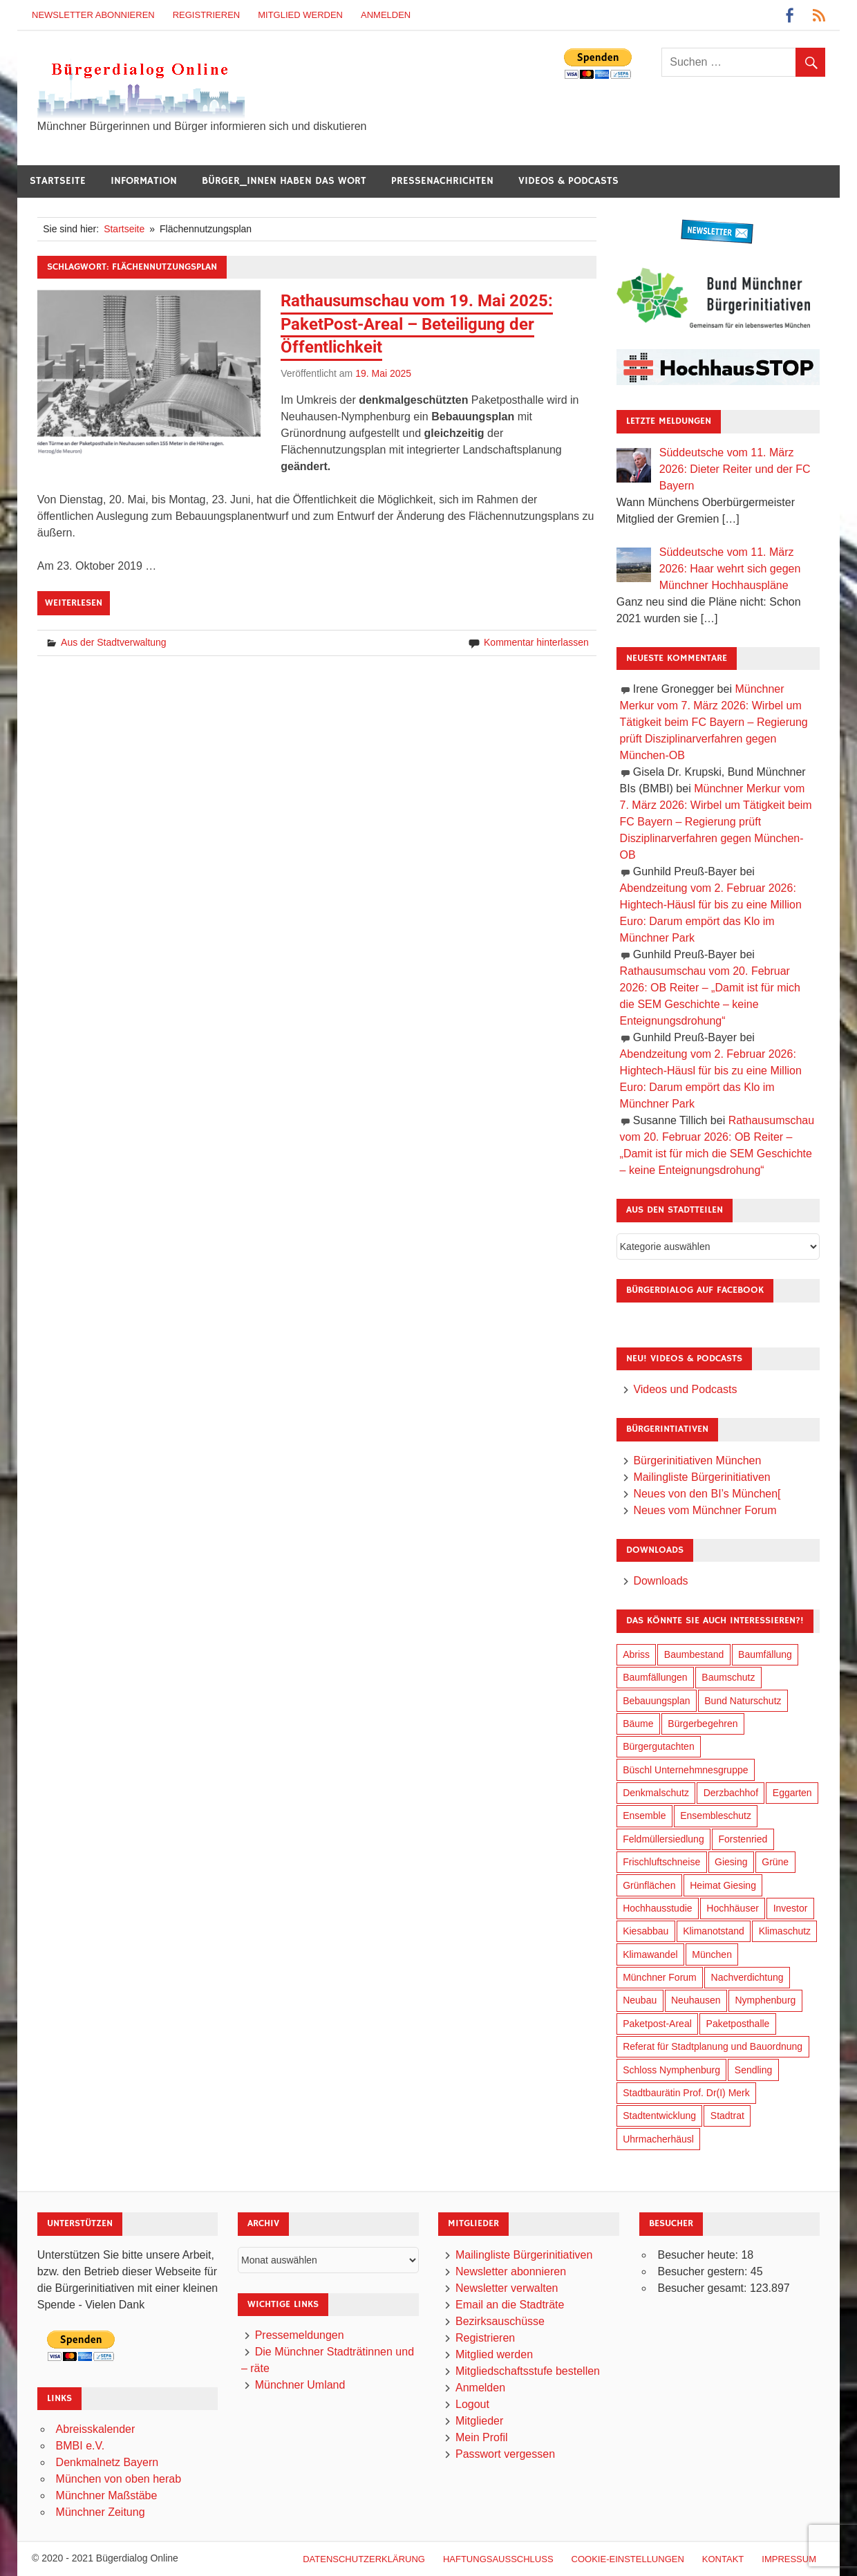  I want to click on Abreisskalender, so click(95, 2429).